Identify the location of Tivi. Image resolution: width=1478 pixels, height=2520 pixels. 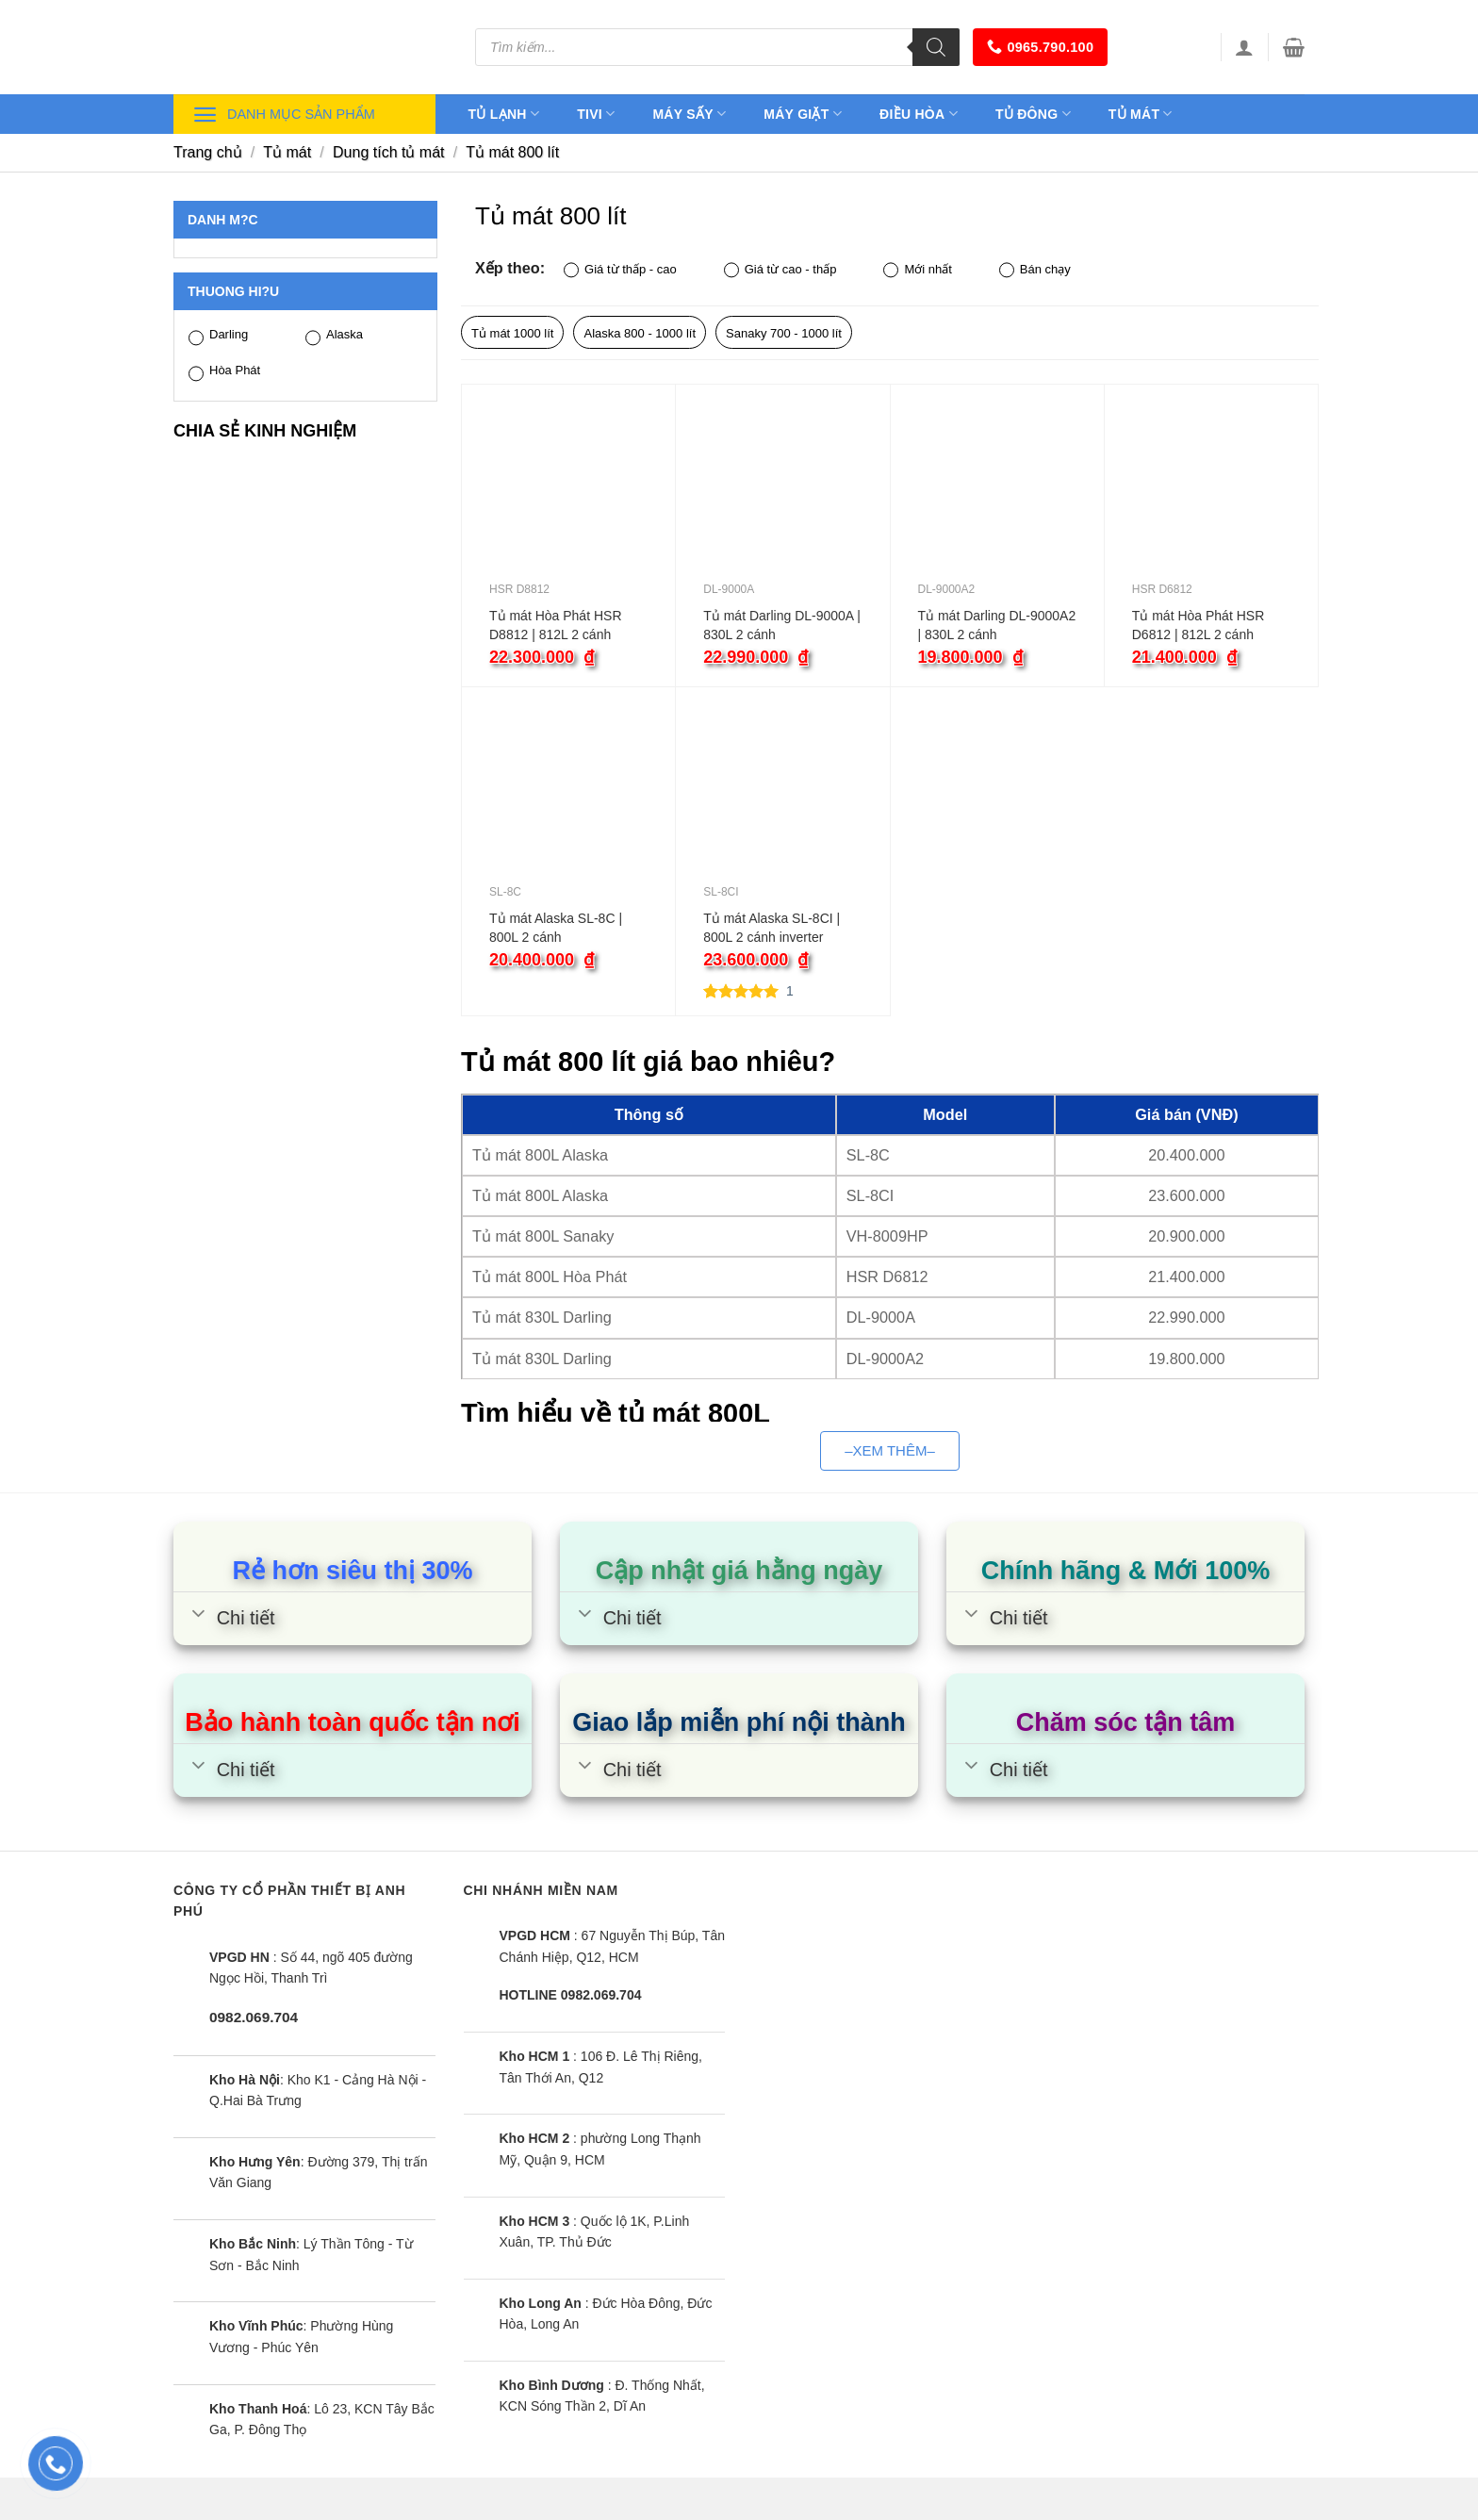
(596, 114).